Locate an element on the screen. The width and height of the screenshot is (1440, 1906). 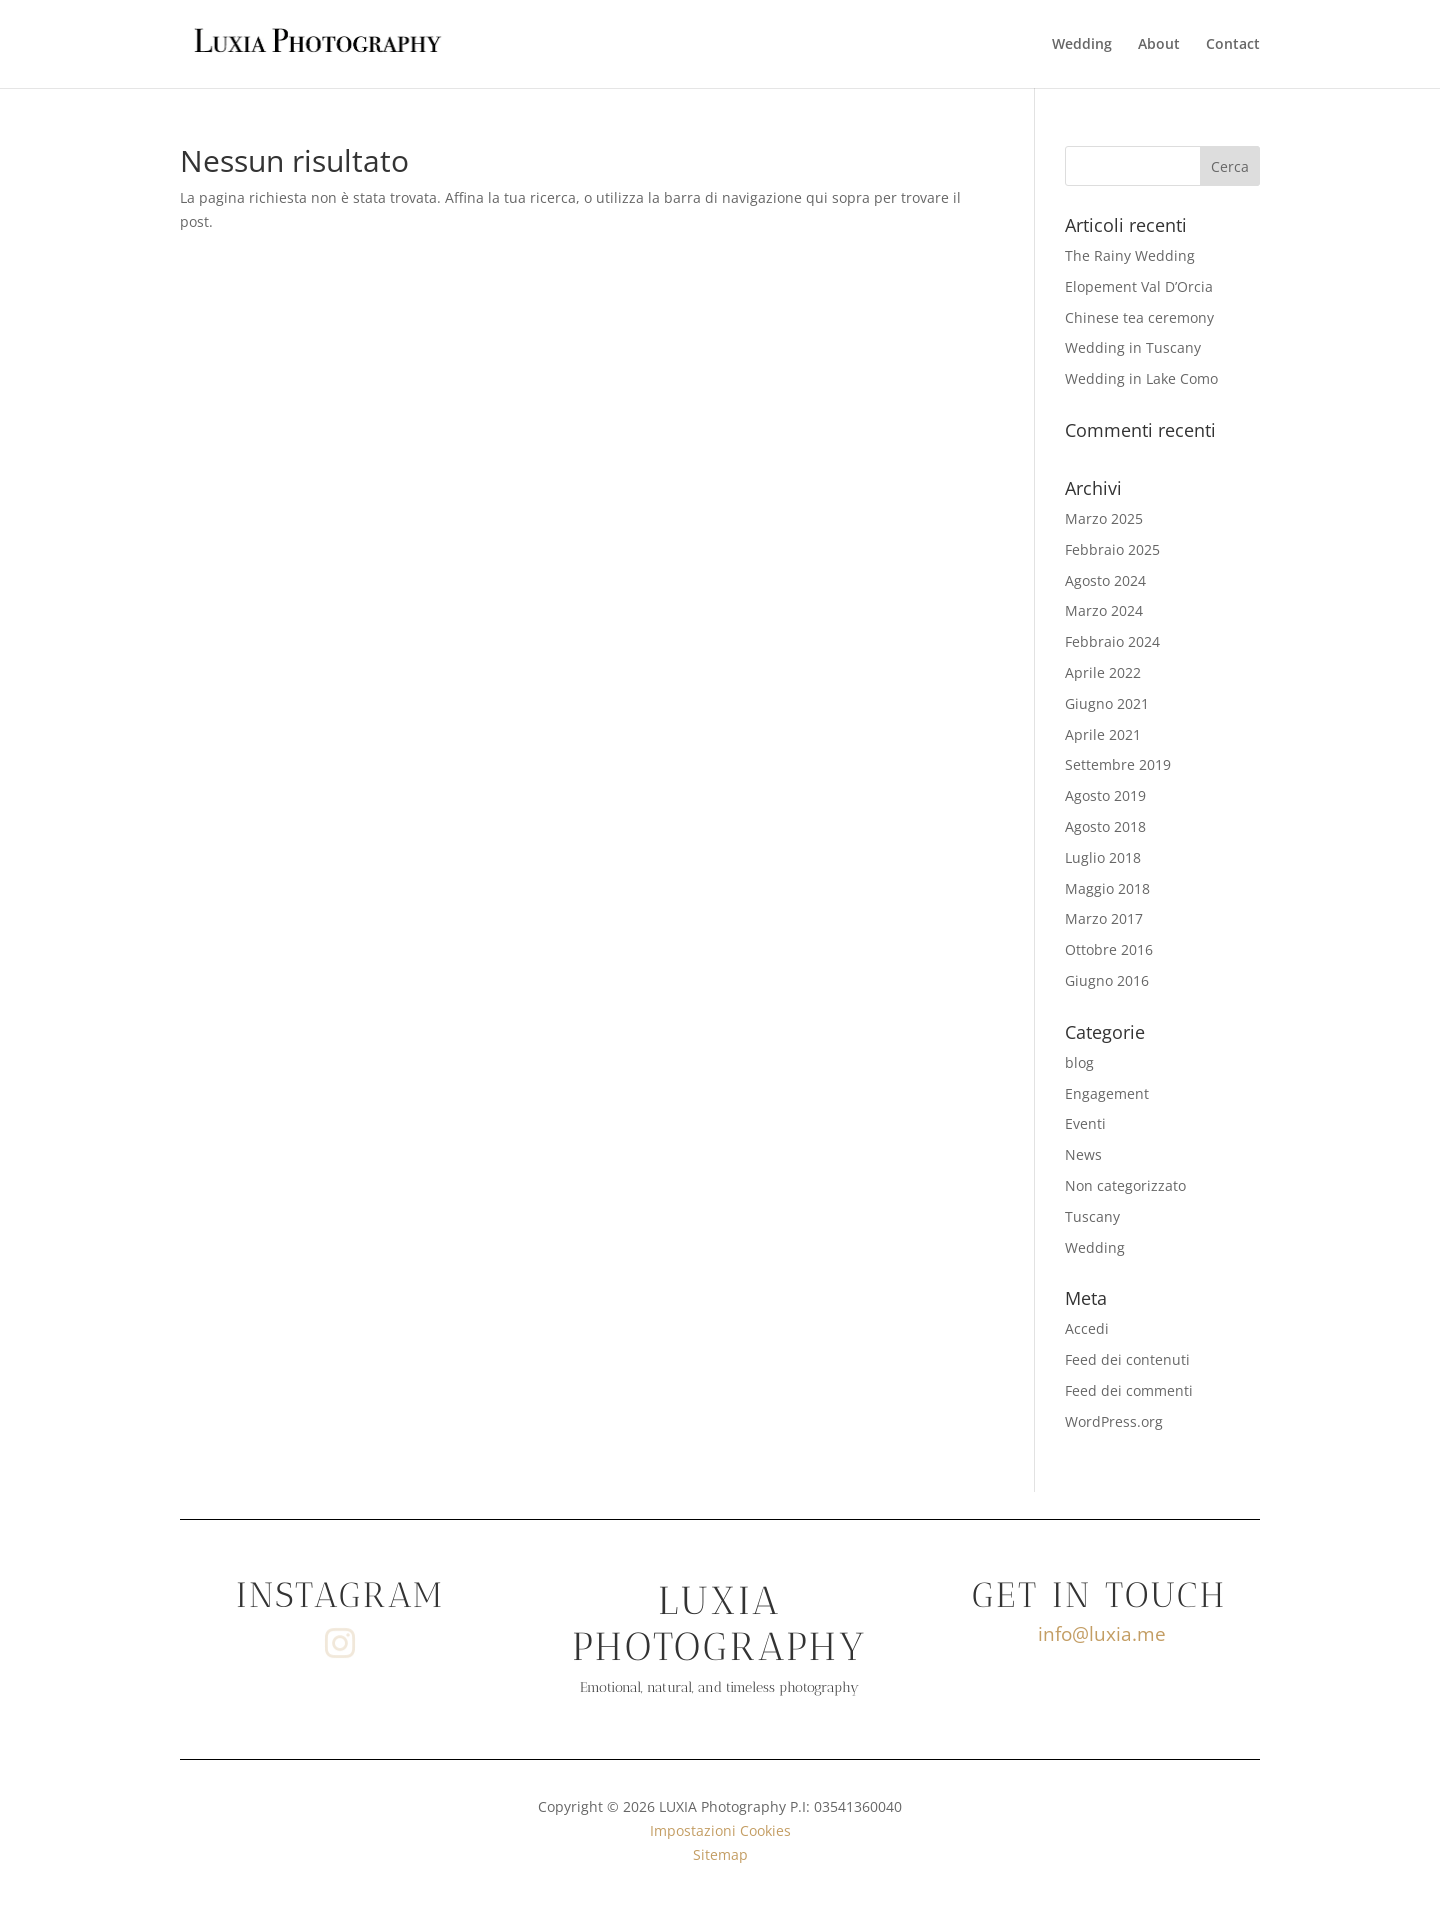
Chinese tea ceremony is located at coordinates (1139, 317).